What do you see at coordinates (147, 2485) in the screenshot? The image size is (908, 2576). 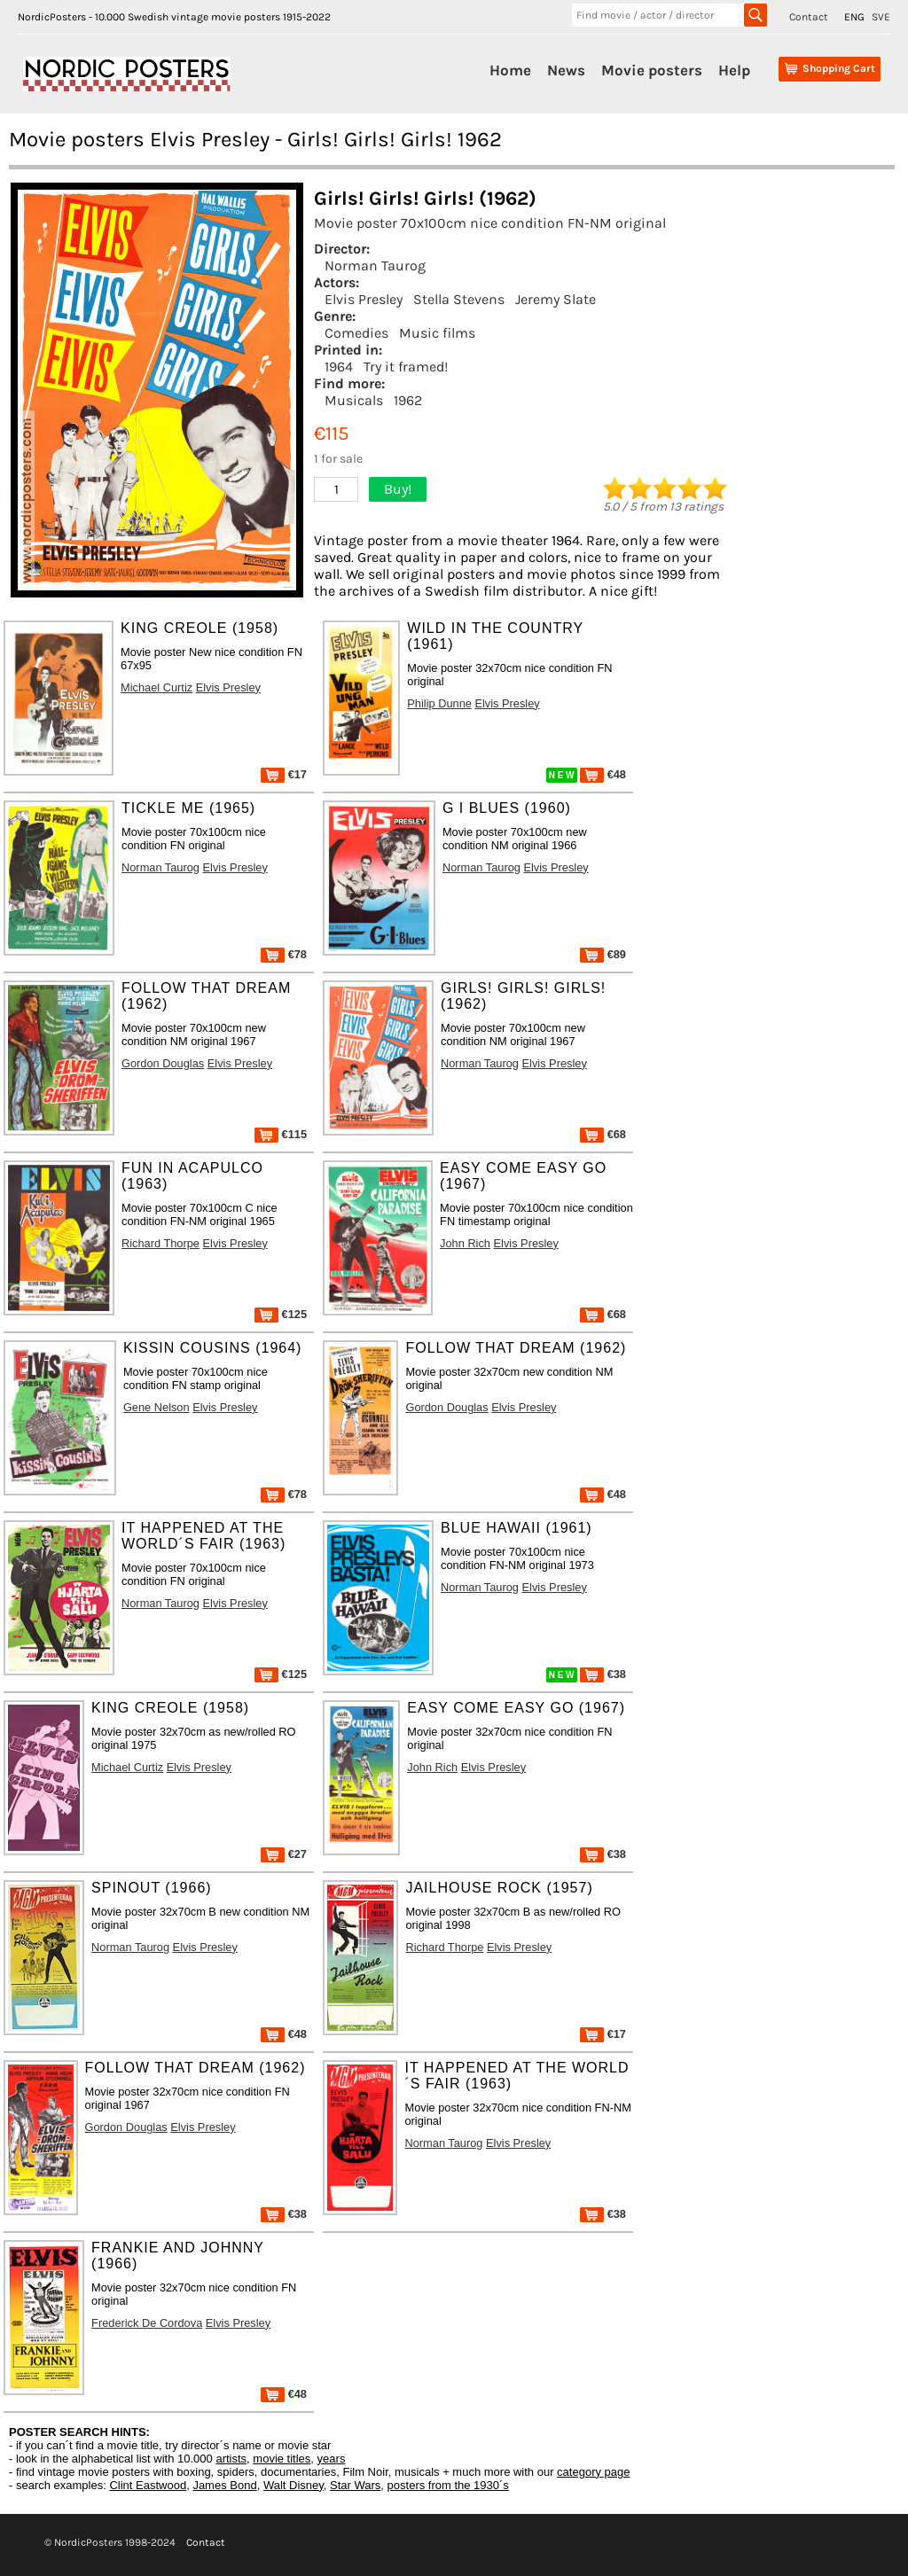 I see `Clint Eastwood` at bounding box center [147, 2485].